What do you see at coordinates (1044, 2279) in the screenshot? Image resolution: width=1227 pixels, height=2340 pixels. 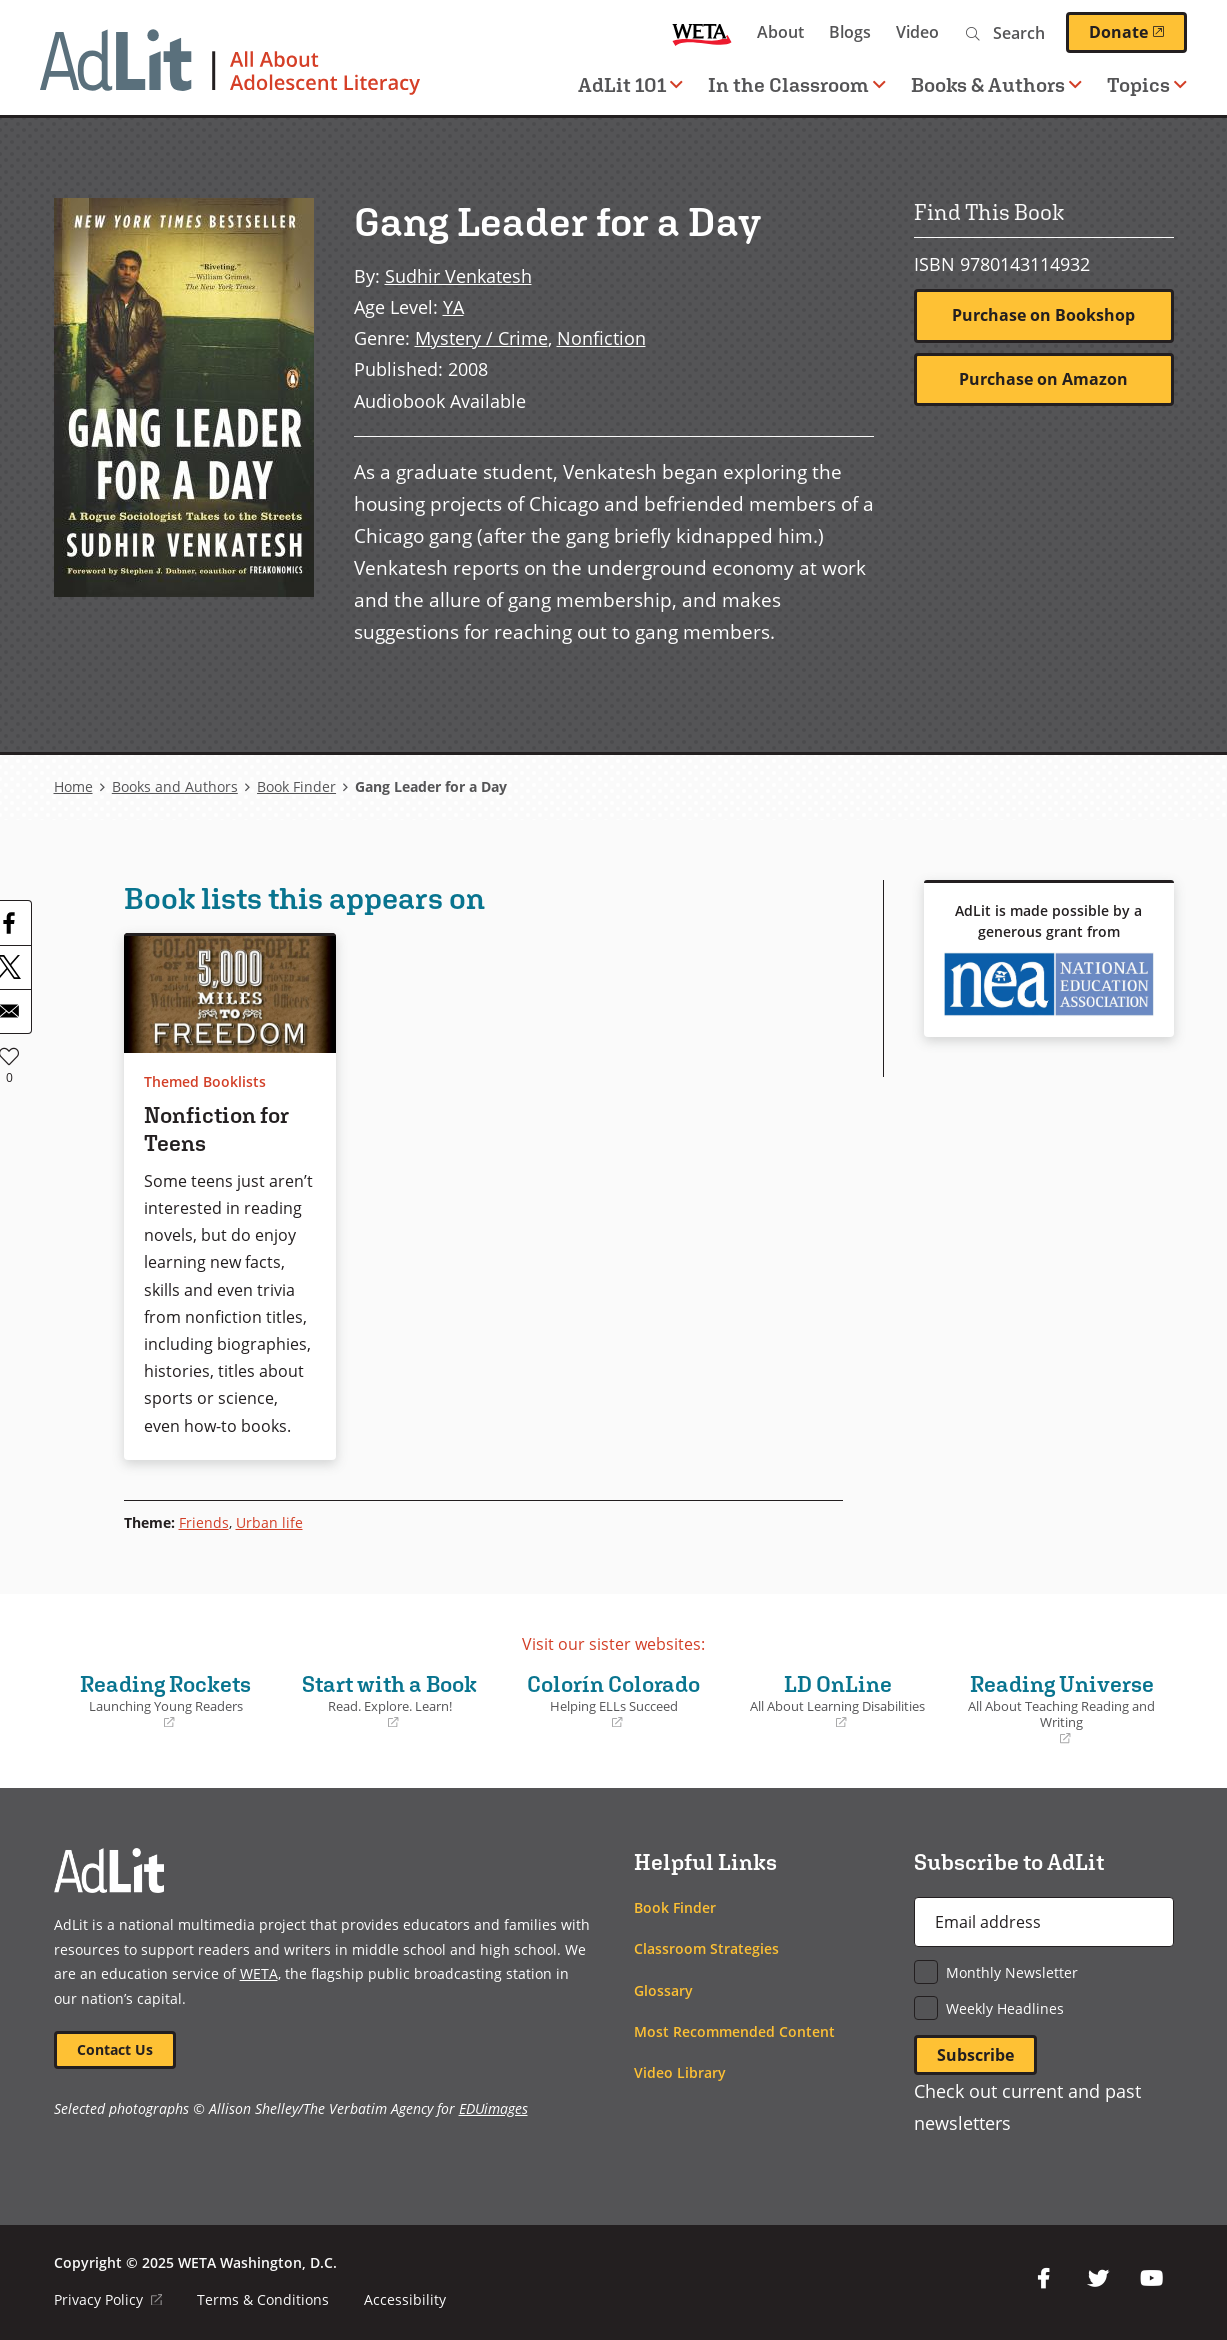 I see `Facebook` at bounding box center [1044, 2279].